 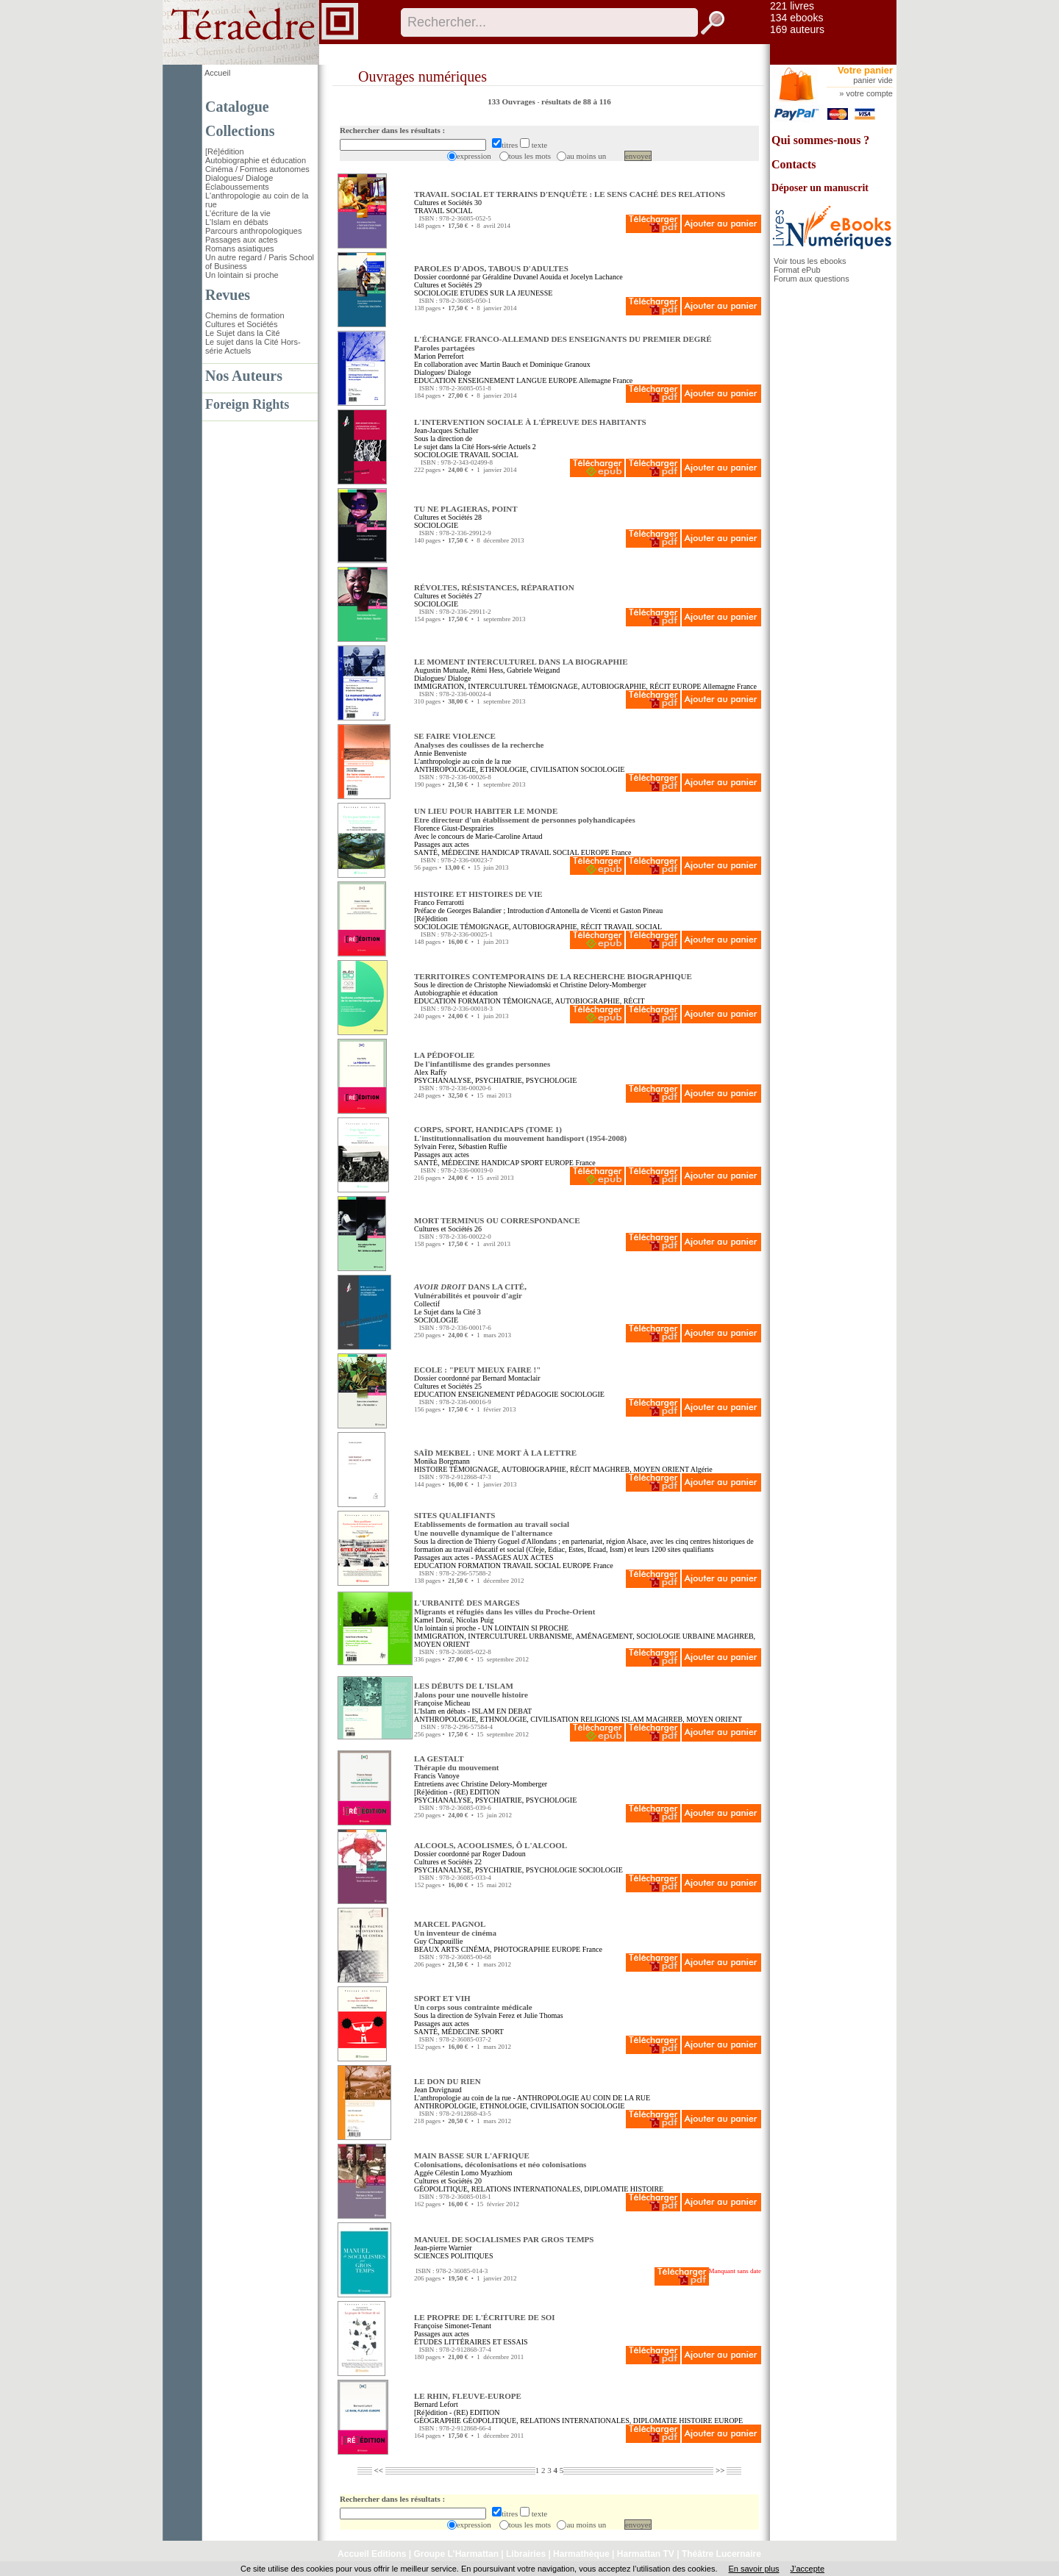 I want to click on CORPS, SPORT, HANDICAPS (TOME 1) L'institutionnalisation du mouvement handisport (1954-2008), so click(x=520, y=1133).